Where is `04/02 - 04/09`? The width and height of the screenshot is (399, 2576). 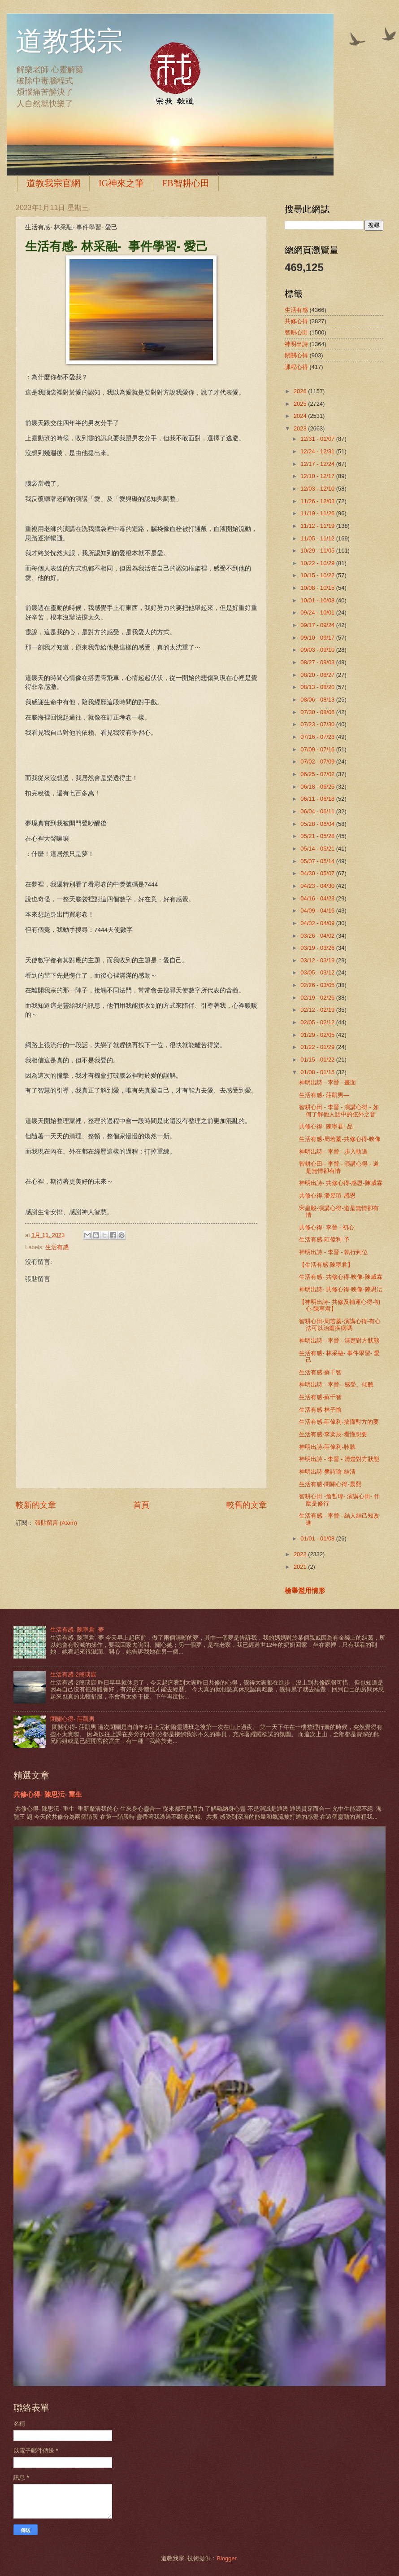 04/02 - 04/09 is located at coordinates (318, 923).